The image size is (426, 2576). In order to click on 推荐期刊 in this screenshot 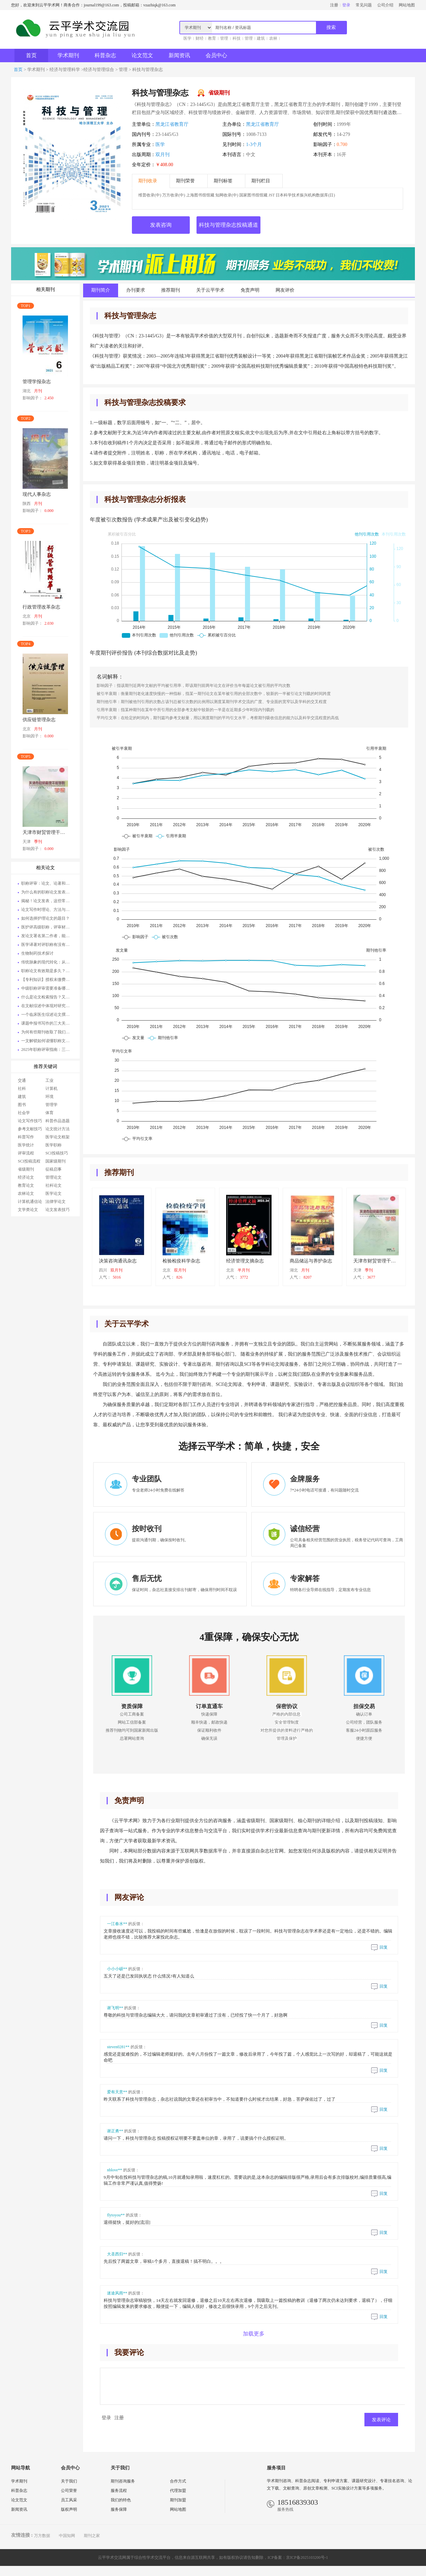, I will do `click(170, 290)`.